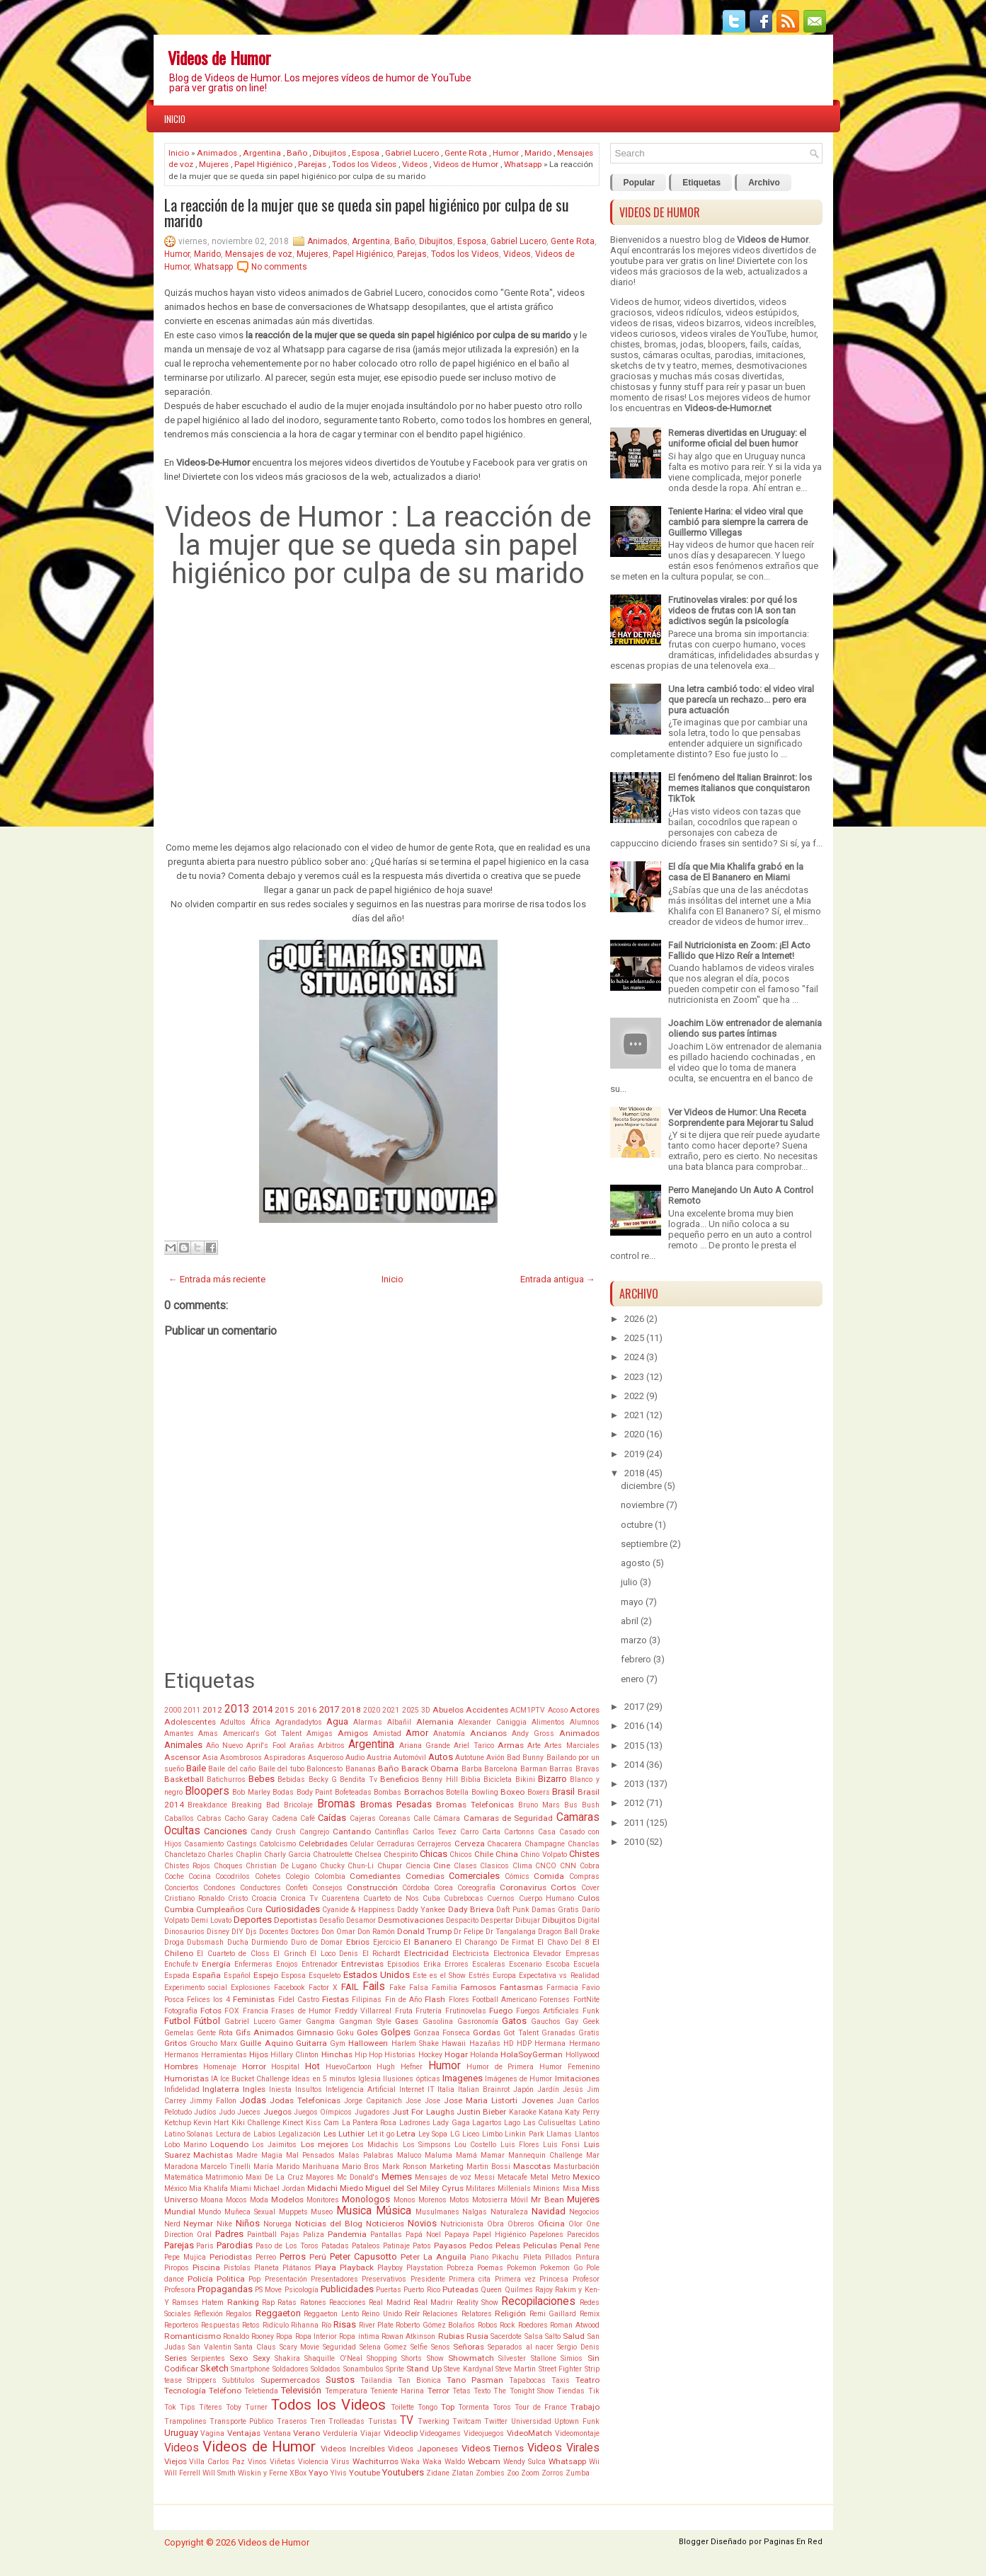 The image size is (986, 2576). What do you see at coordinates (183, 1745) in the screenshot?
I see `Animales` at bounding box center [183, 1745].